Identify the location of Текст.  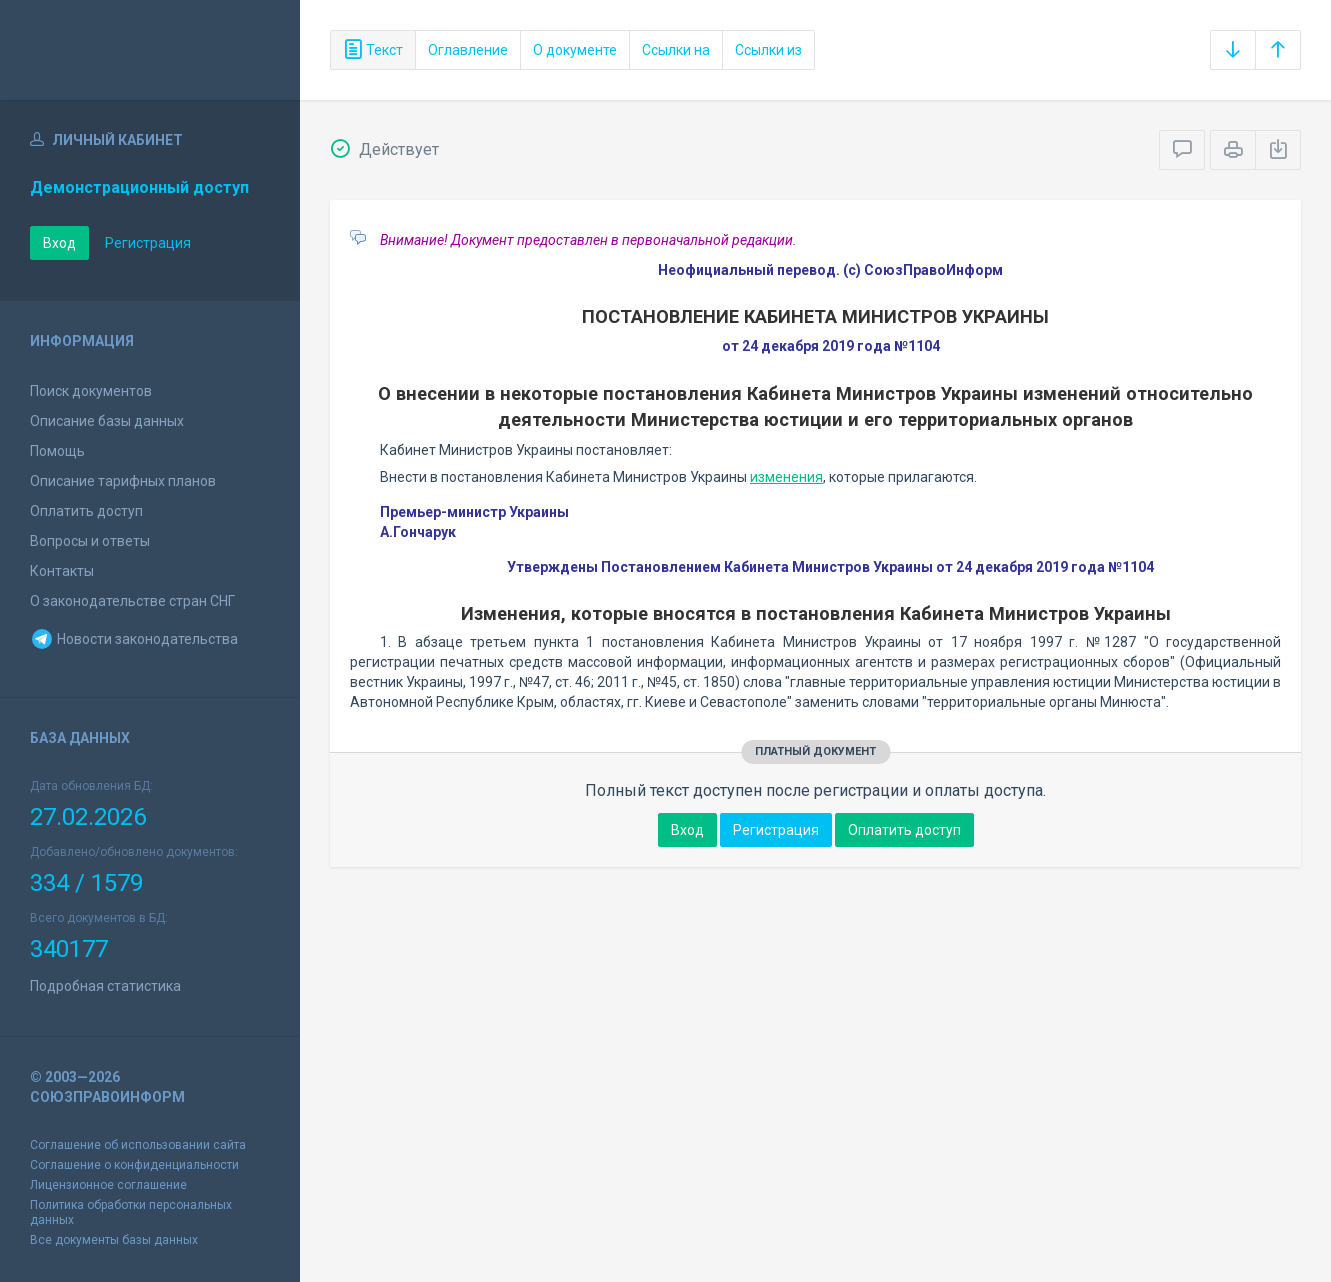
(373, 50).